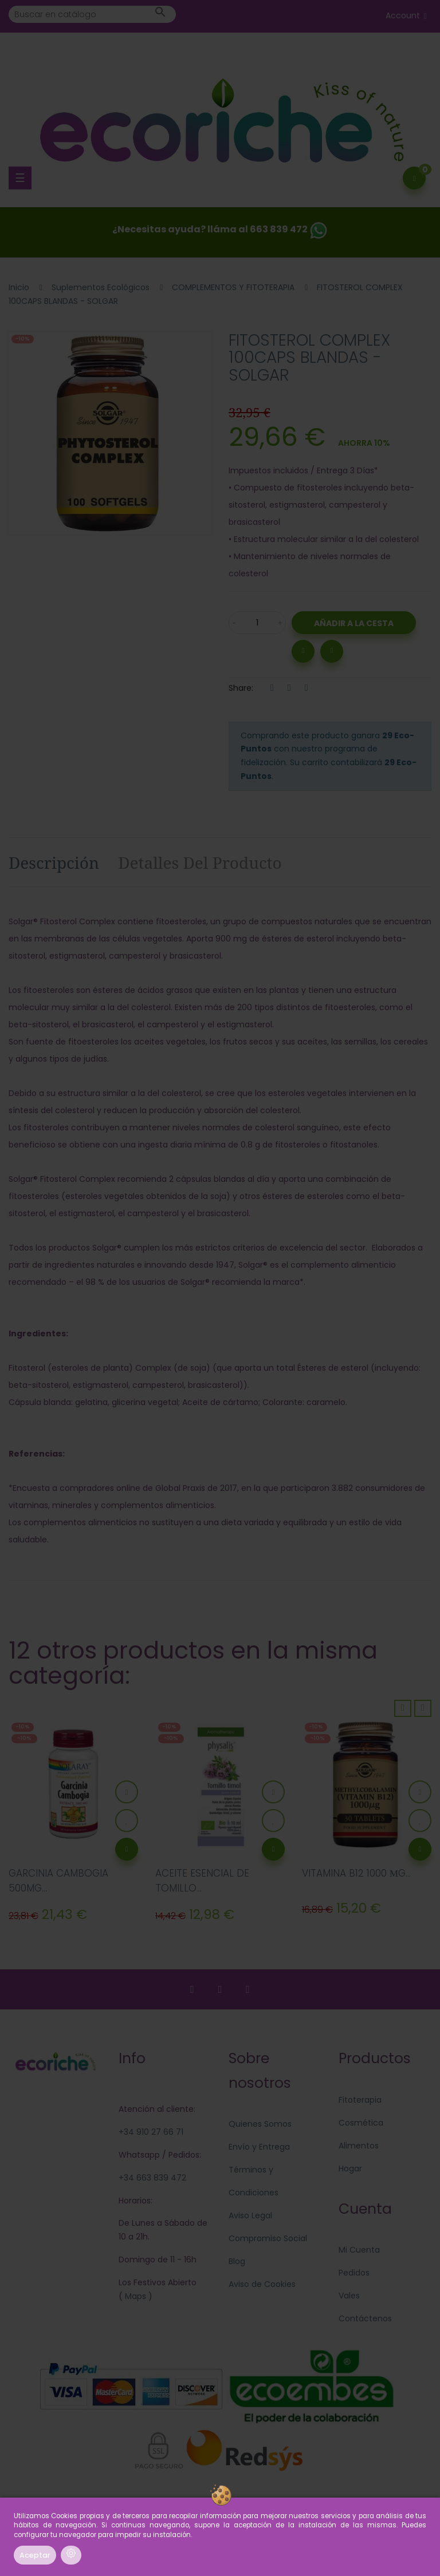 The height and width of the screenshot is (2576, 440). I want to click on Alimentos, so click(359, 2145).